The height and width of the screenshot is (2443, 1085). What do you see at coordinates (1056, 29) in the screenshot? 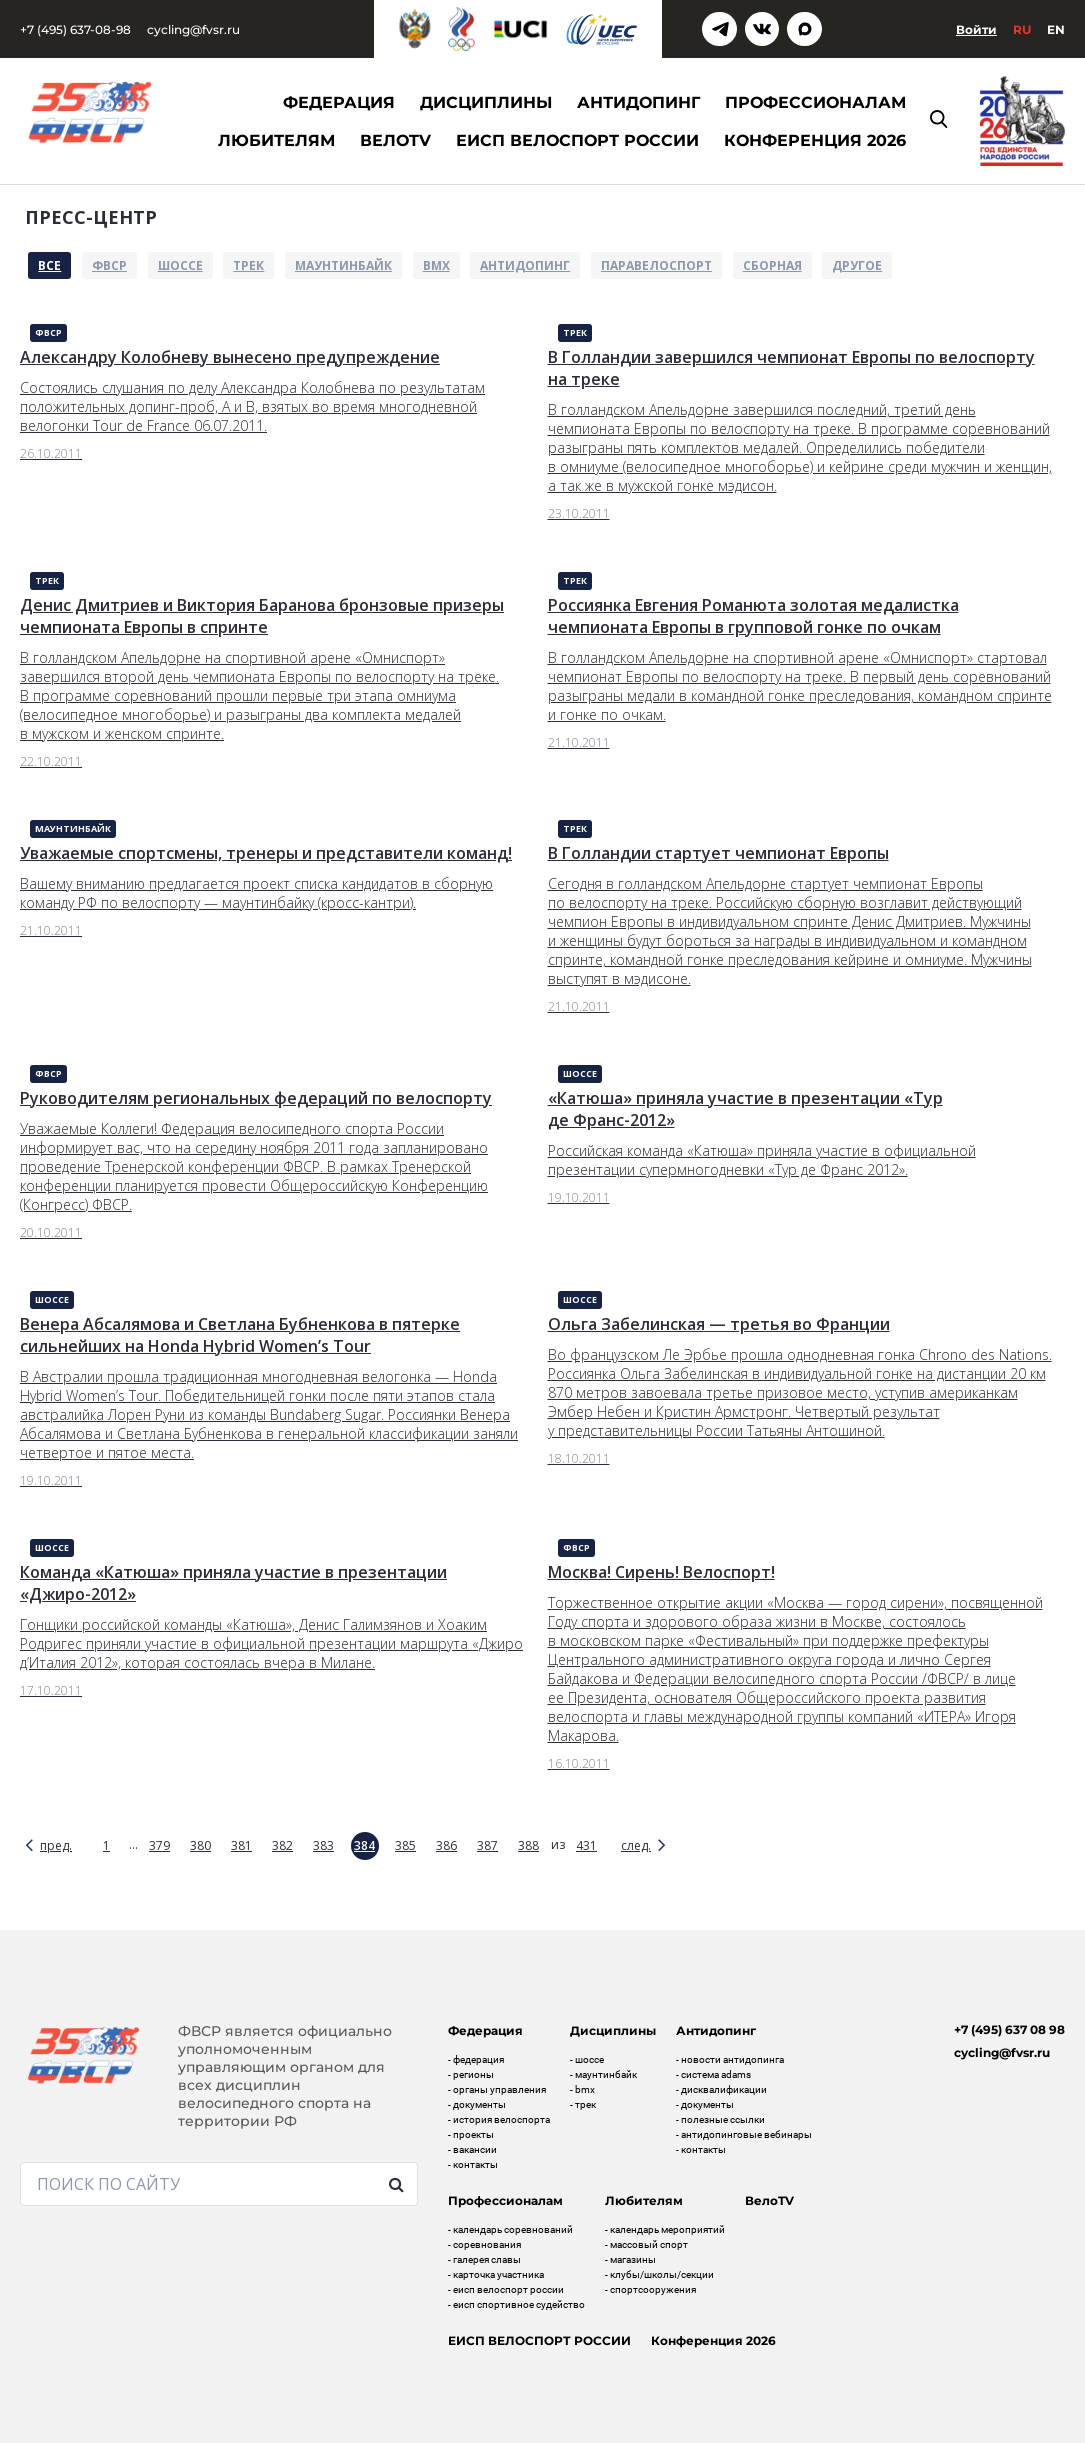
I see `En` at bounding box center [1056, 29].